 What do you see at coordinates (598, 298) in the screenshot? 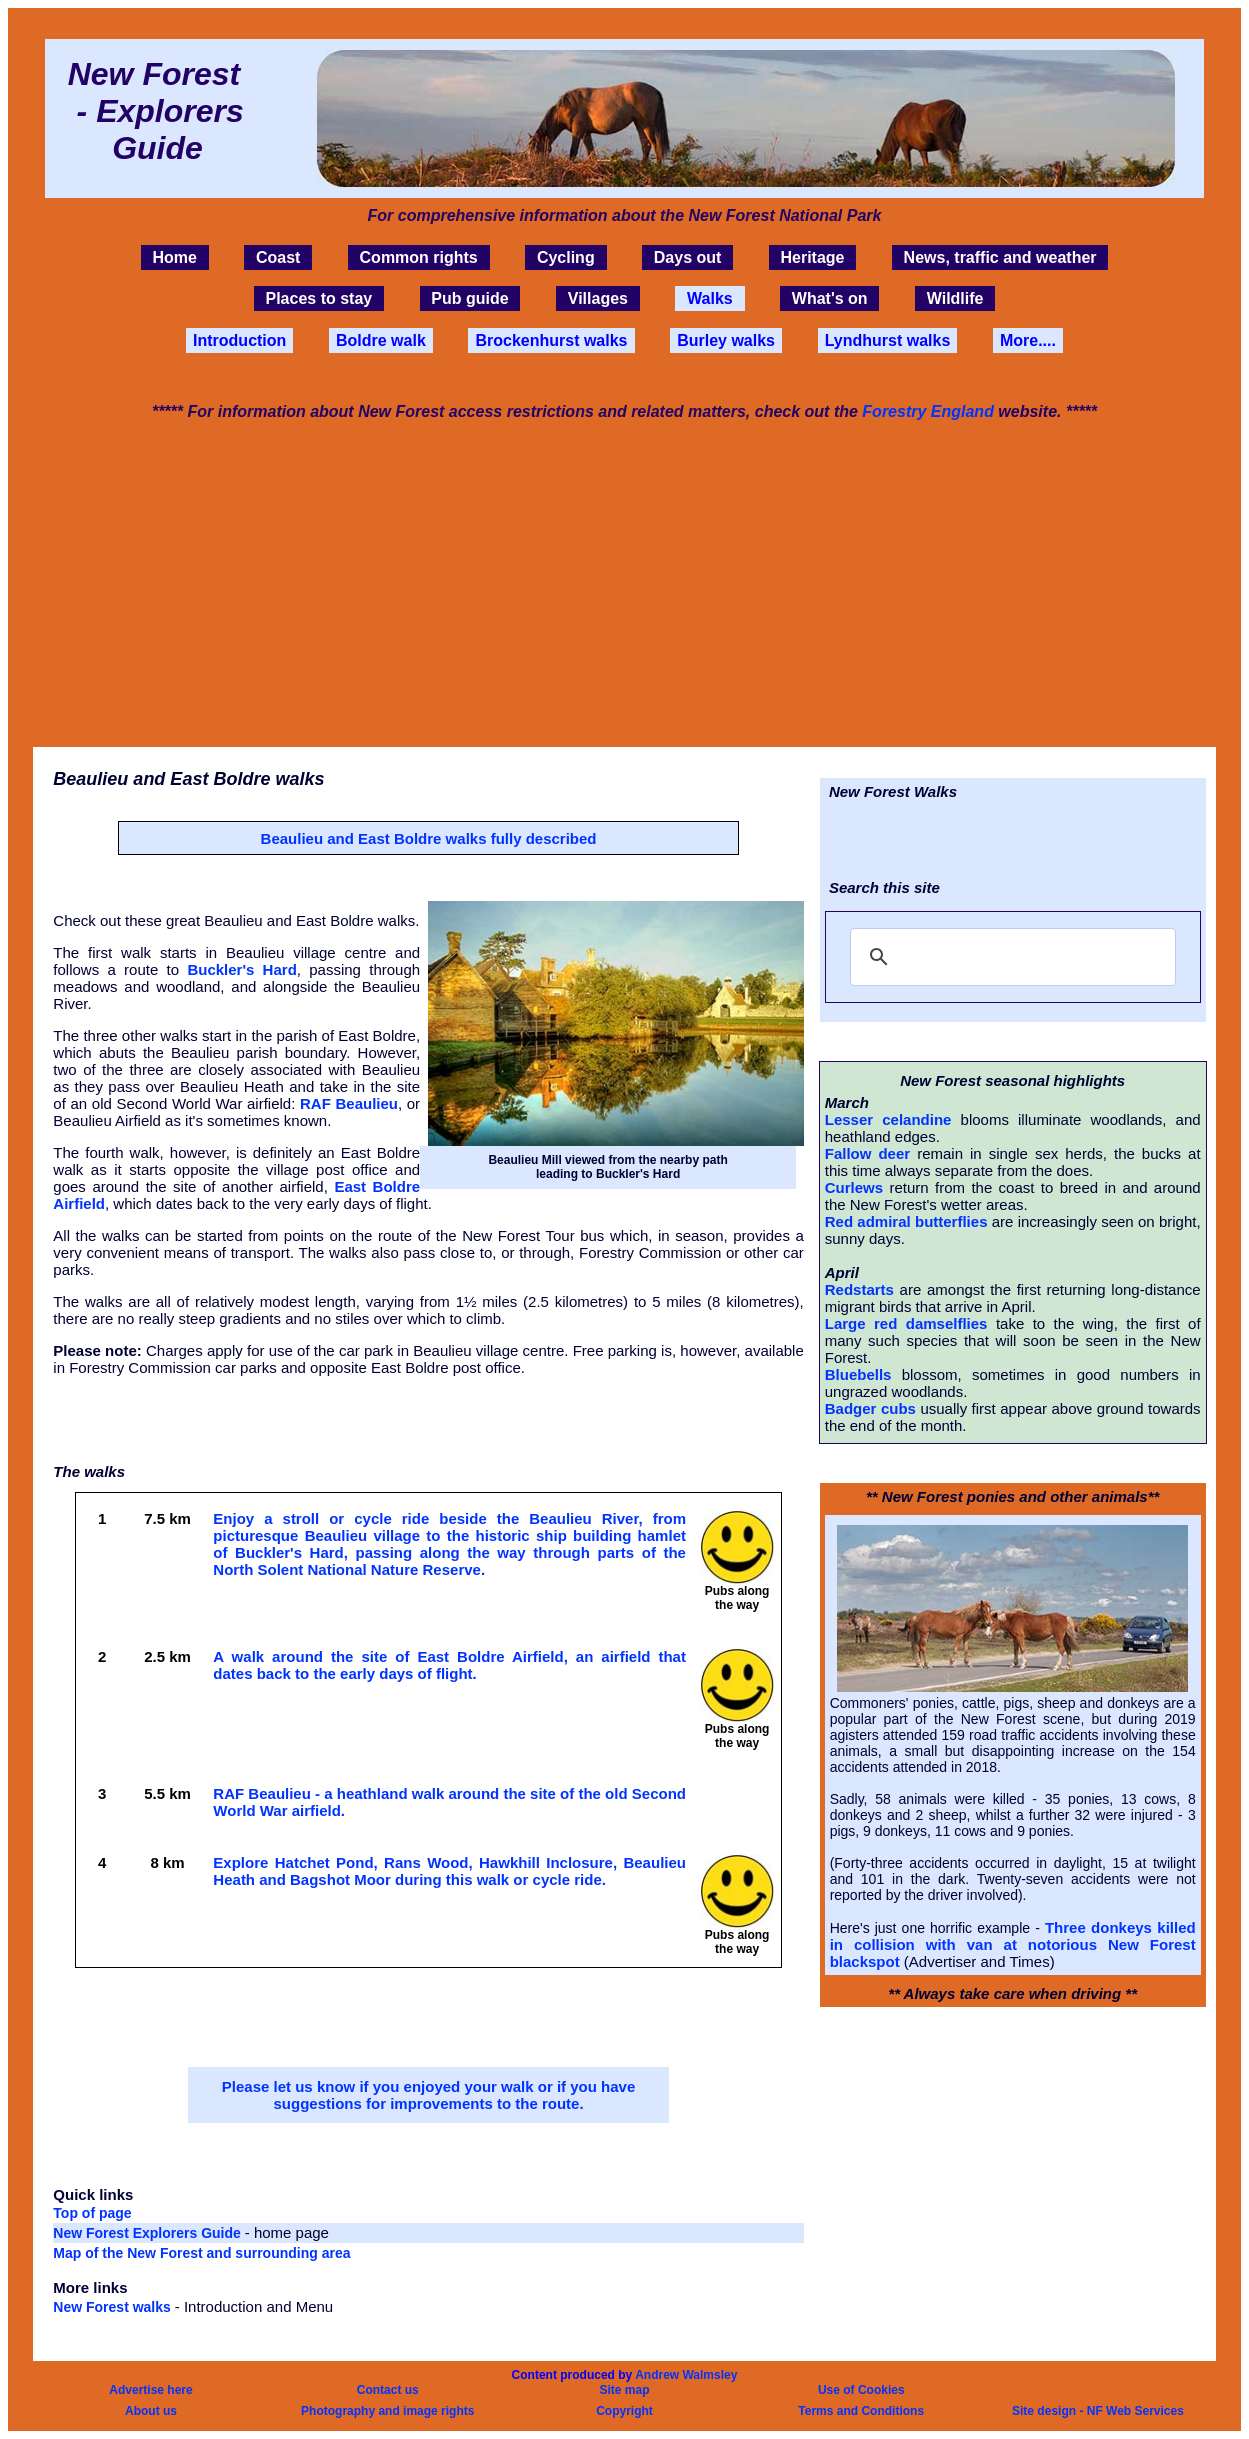
I see `Villages` at bounding box center [598, 298].